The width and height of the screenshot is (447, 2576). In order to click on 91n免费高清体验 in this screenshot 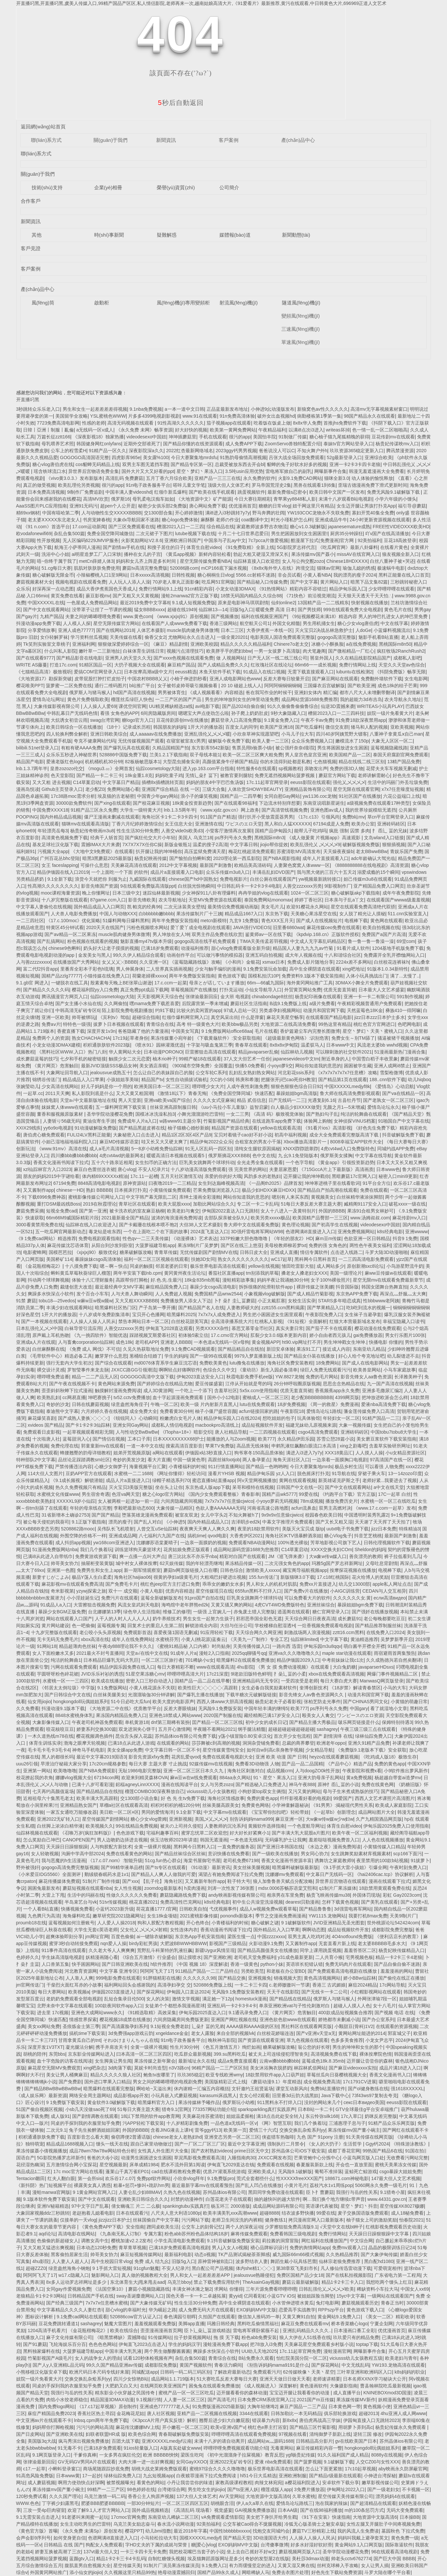, I will do `click(237, 416)`.